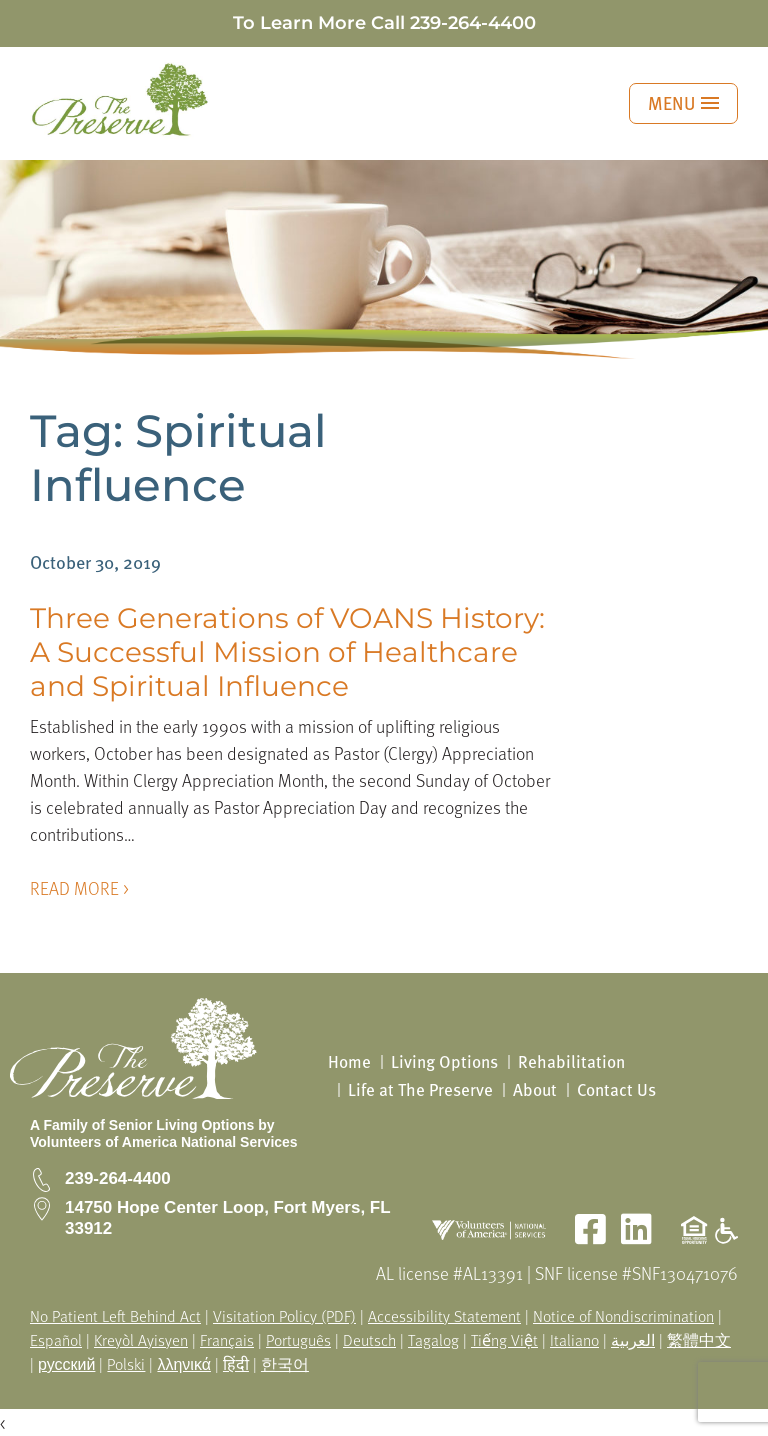 The width and height of the screenshot is (768, 1436). I want to click on Three Generations of VOANS History: A Successful Mission of Healthcare and Spiritual Influence, so click(287, 651).